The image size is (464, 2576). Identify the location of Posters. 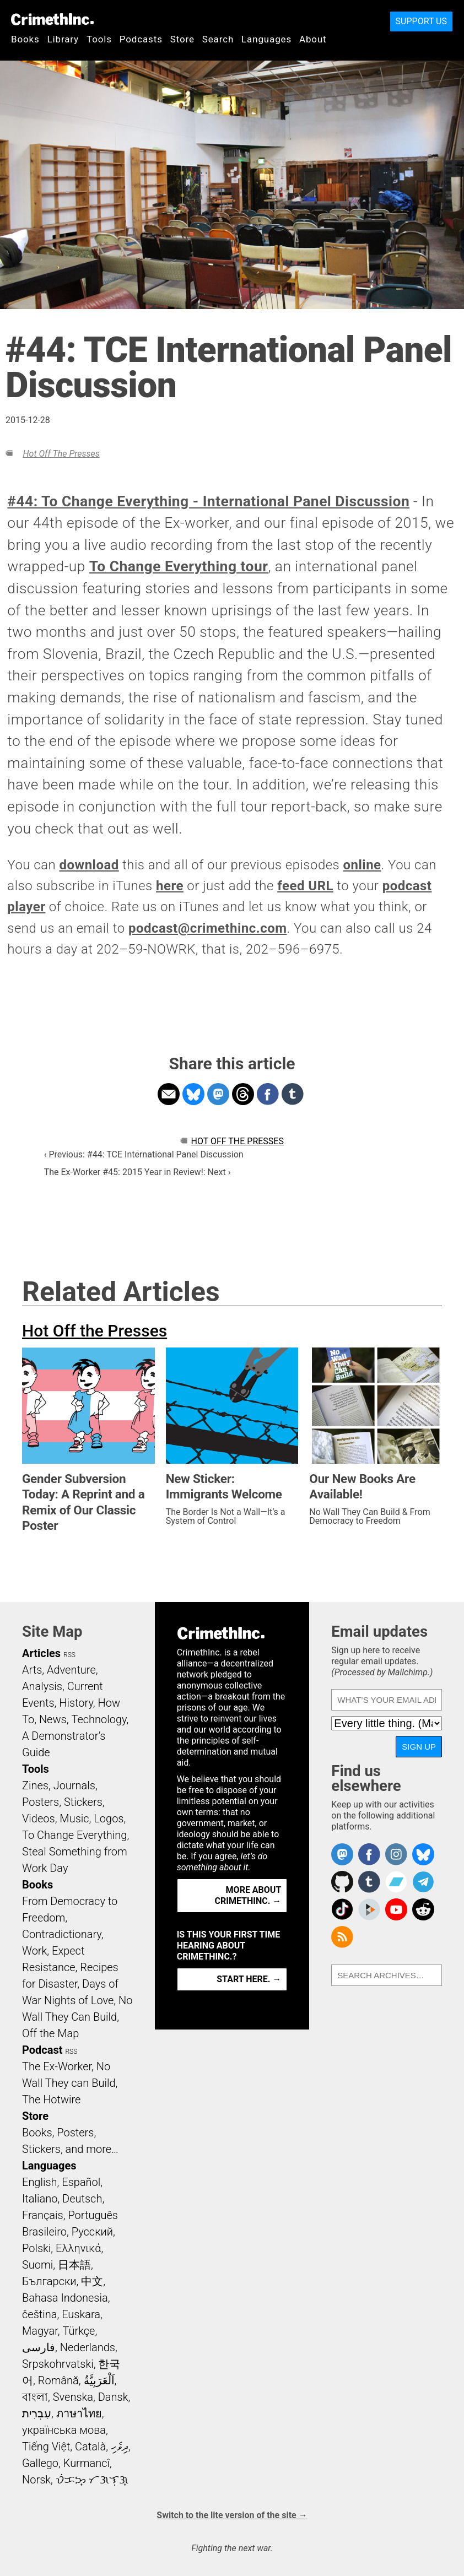
(40, 1802).